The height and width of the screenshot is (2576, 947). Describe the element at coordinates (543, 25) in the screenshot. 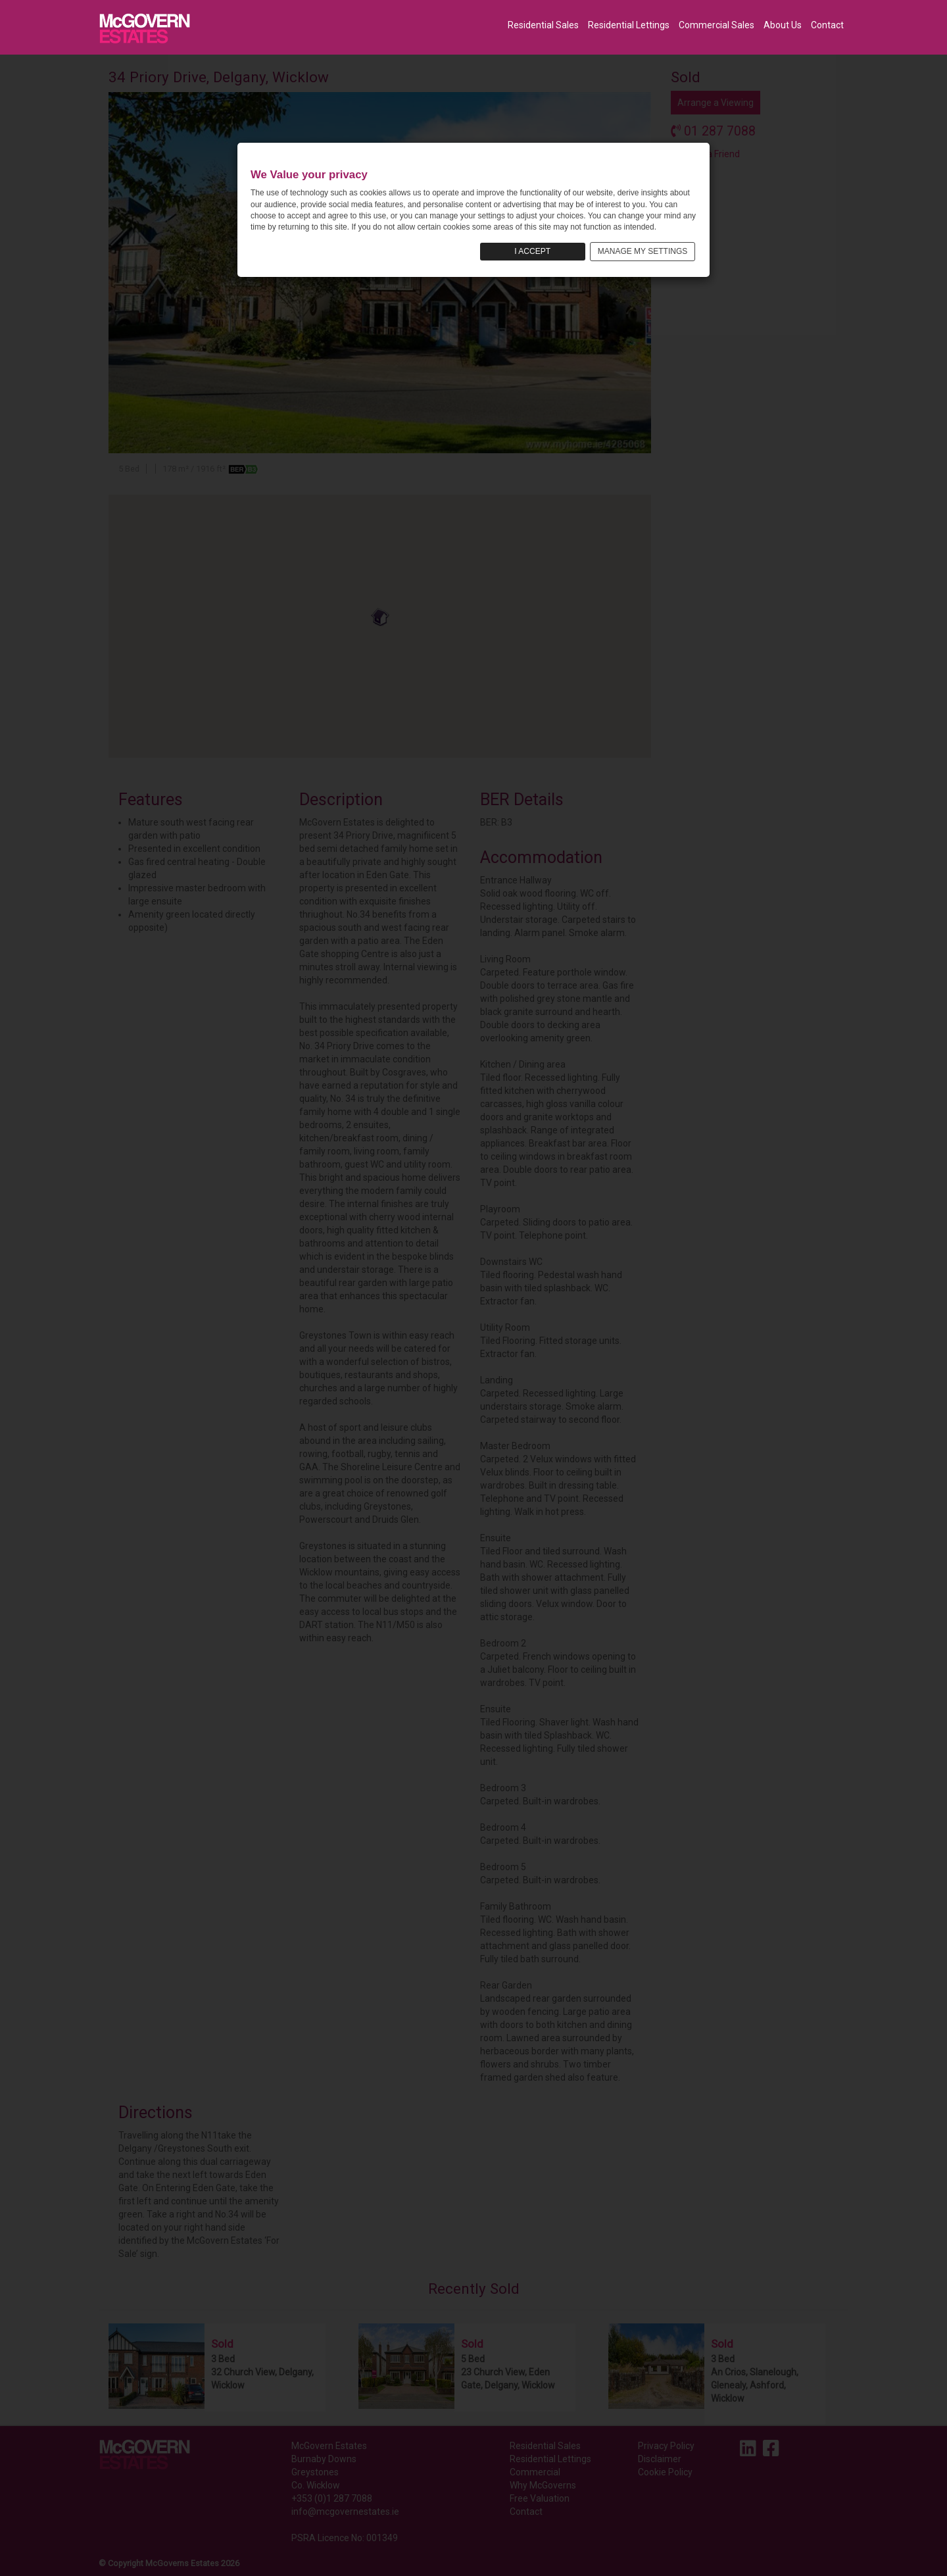

I see `Residential Sales` at that location.